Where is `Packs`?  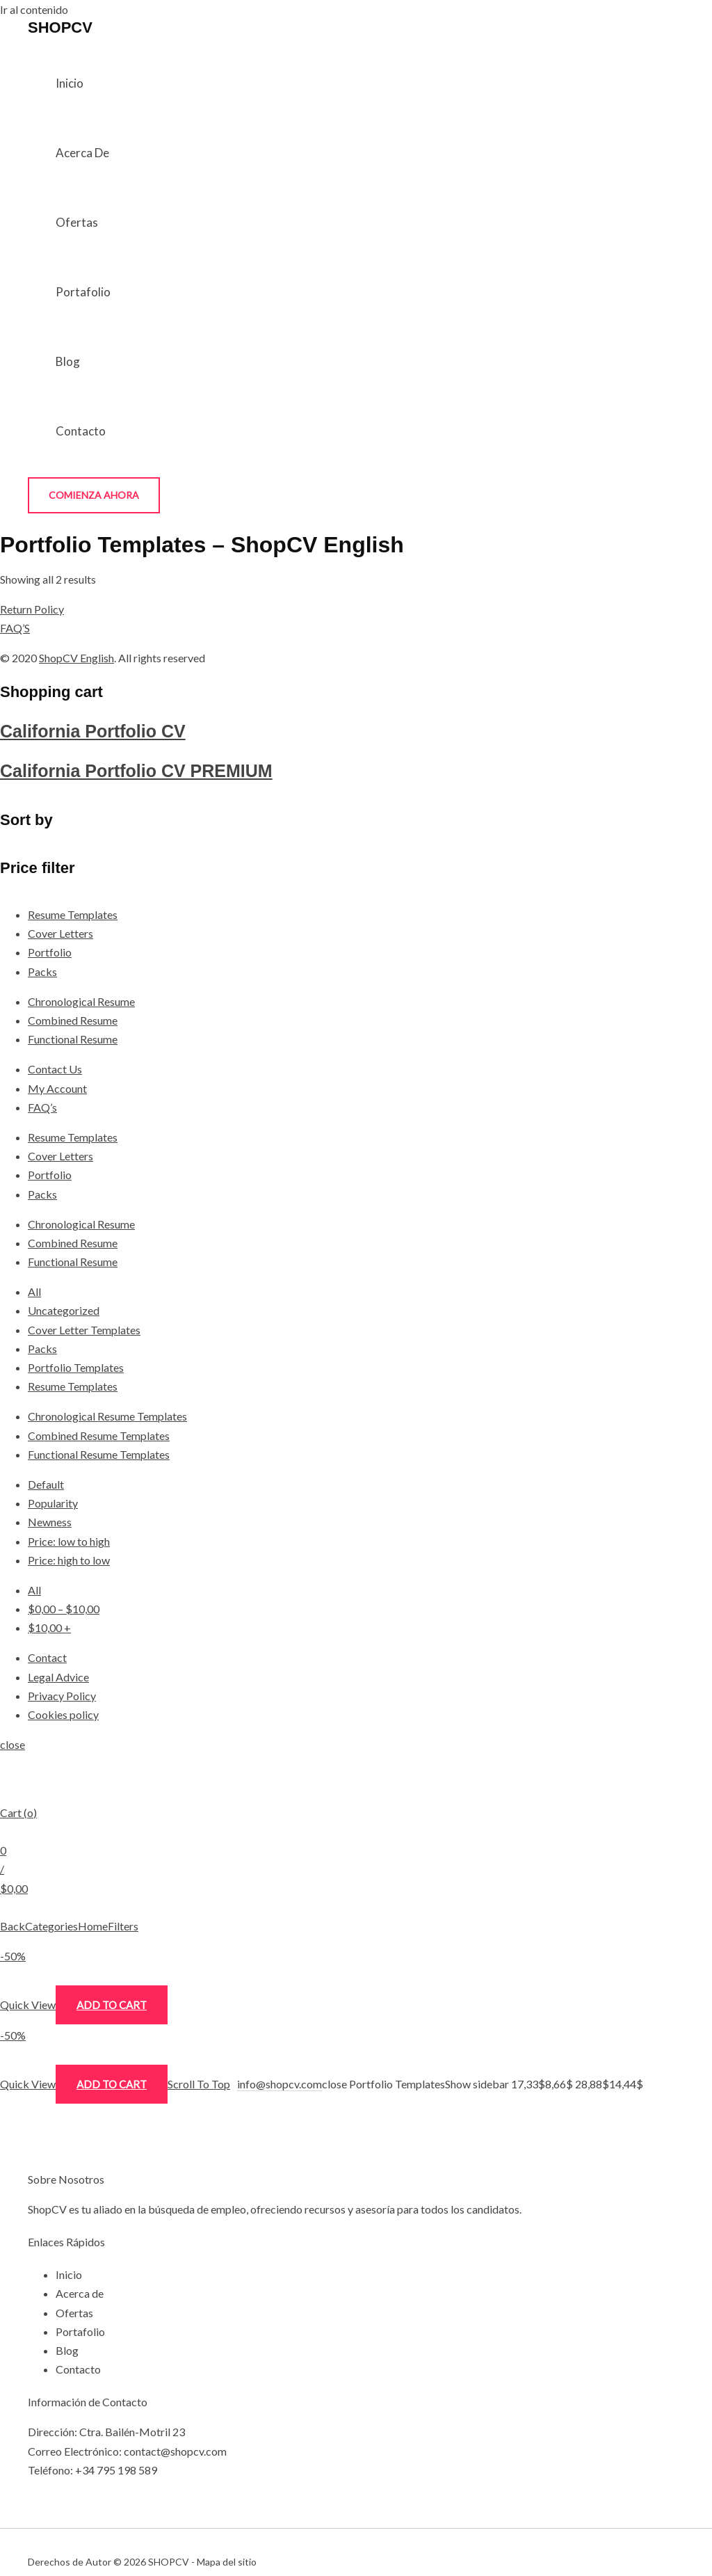 Packs is located at coordinates (42, 971).